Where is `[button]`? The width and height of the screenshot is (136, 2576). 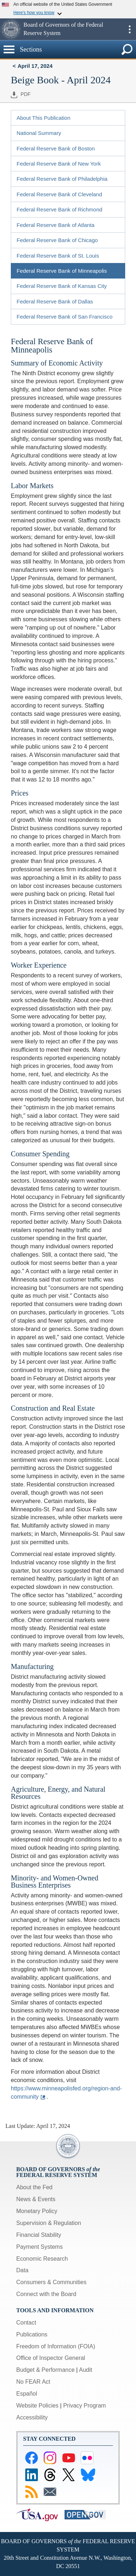
[button] is located at coordinates (11, 29).